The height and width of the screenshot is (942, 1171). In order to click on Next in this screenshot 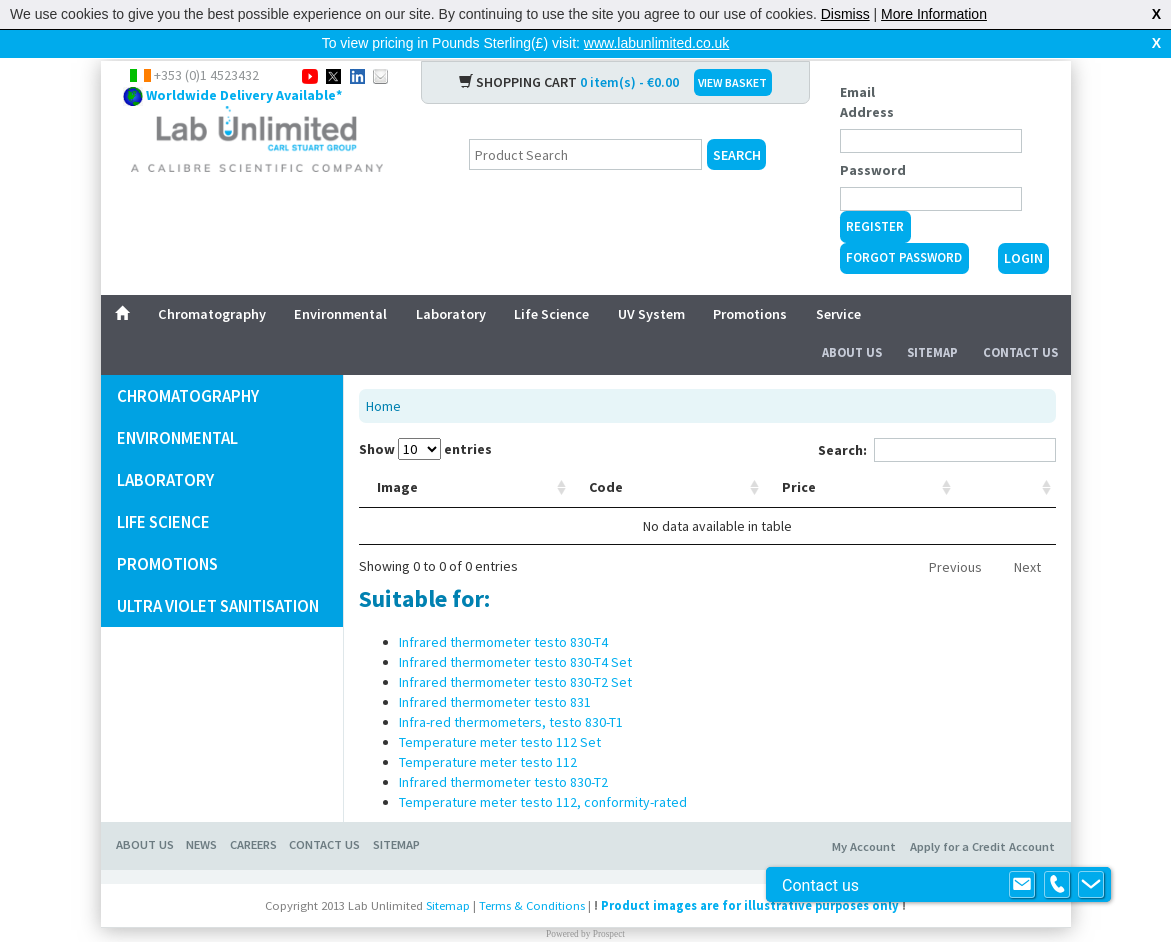, I will do `click(1027, 535)`.